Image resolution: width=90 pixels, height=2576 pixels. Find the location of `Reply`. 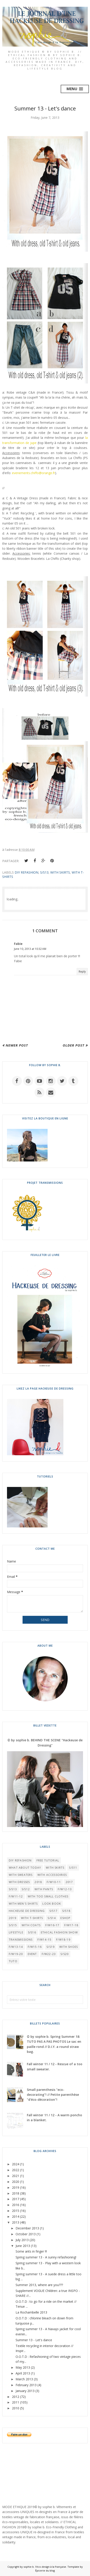

Reply is located at coordinates (82, 971).